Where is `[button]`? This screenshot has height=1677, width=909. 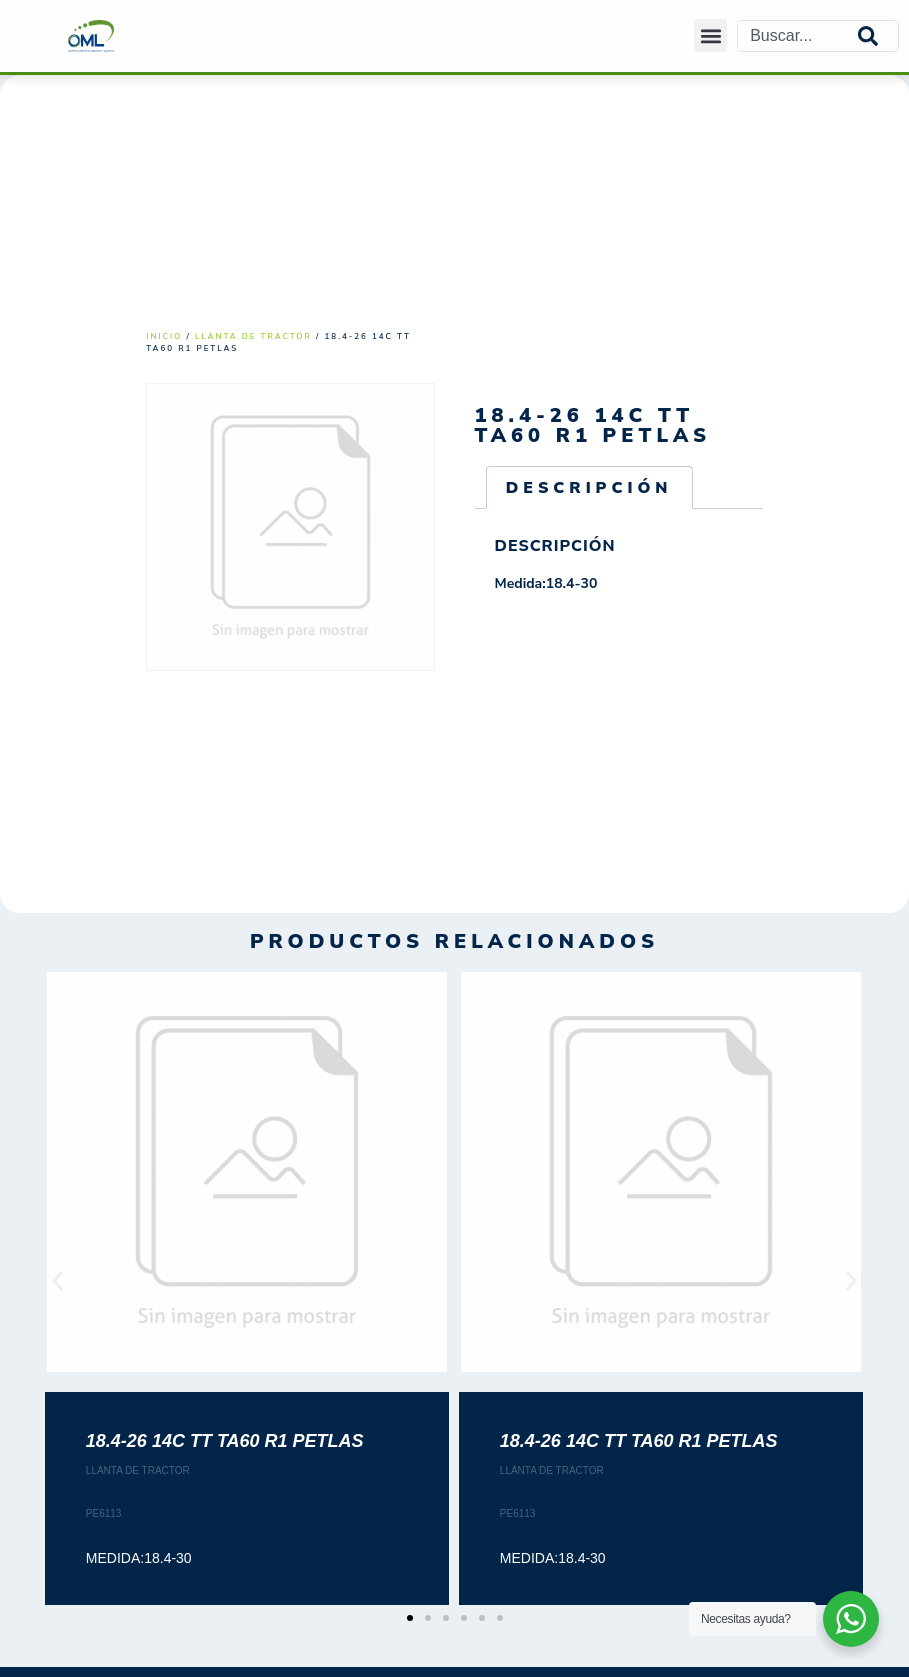
[button] is located at coordinates (710, 35).